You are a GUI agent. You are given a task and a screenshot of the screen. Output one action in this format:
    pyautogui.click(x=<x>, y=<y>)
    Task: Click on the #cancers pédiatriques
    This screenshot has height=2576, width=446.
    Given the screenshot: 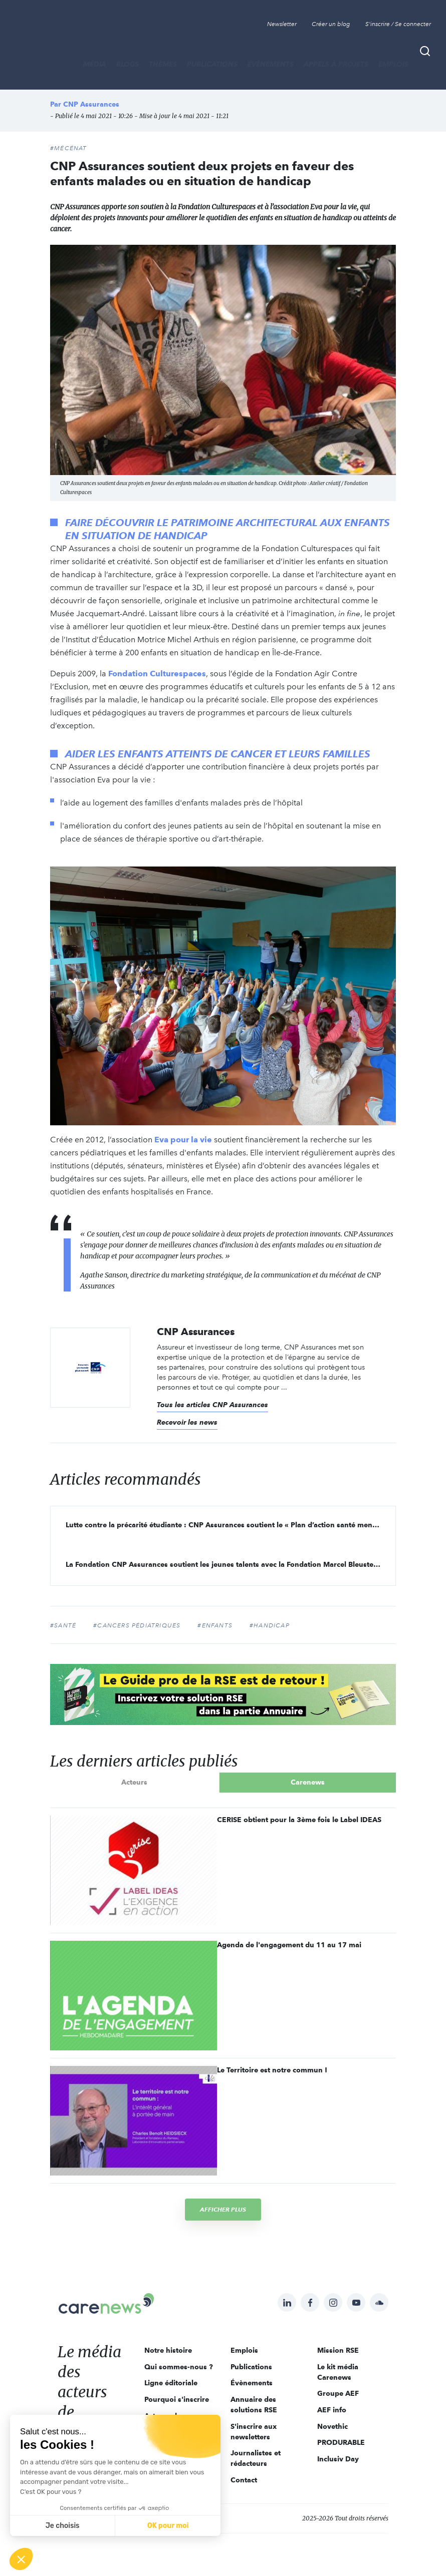 What is the action you would take?
    pyautogui.click(x=136, y=1625)
    